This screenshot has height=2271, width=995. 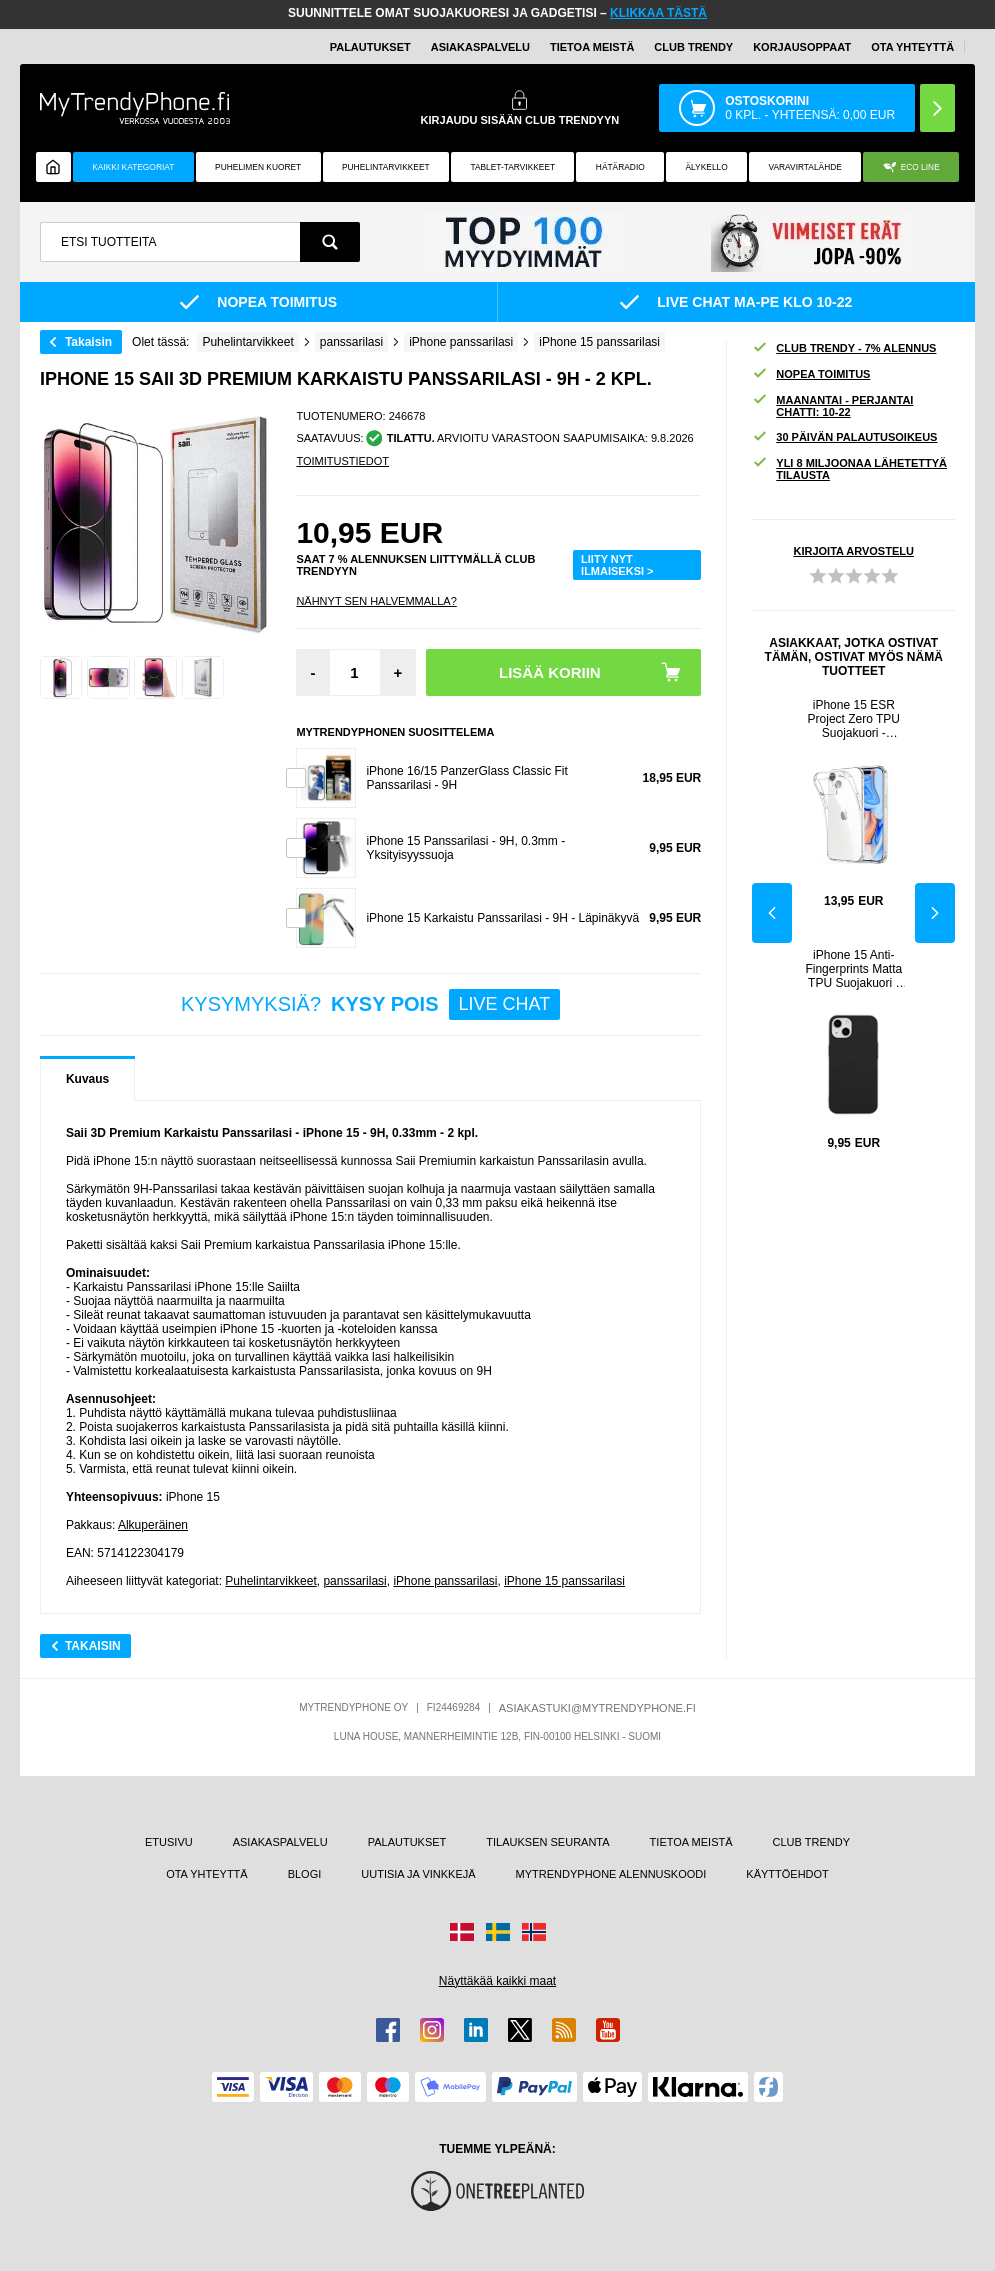 I want to click on CLUB TRENDY, so click(x=811, y=1842).